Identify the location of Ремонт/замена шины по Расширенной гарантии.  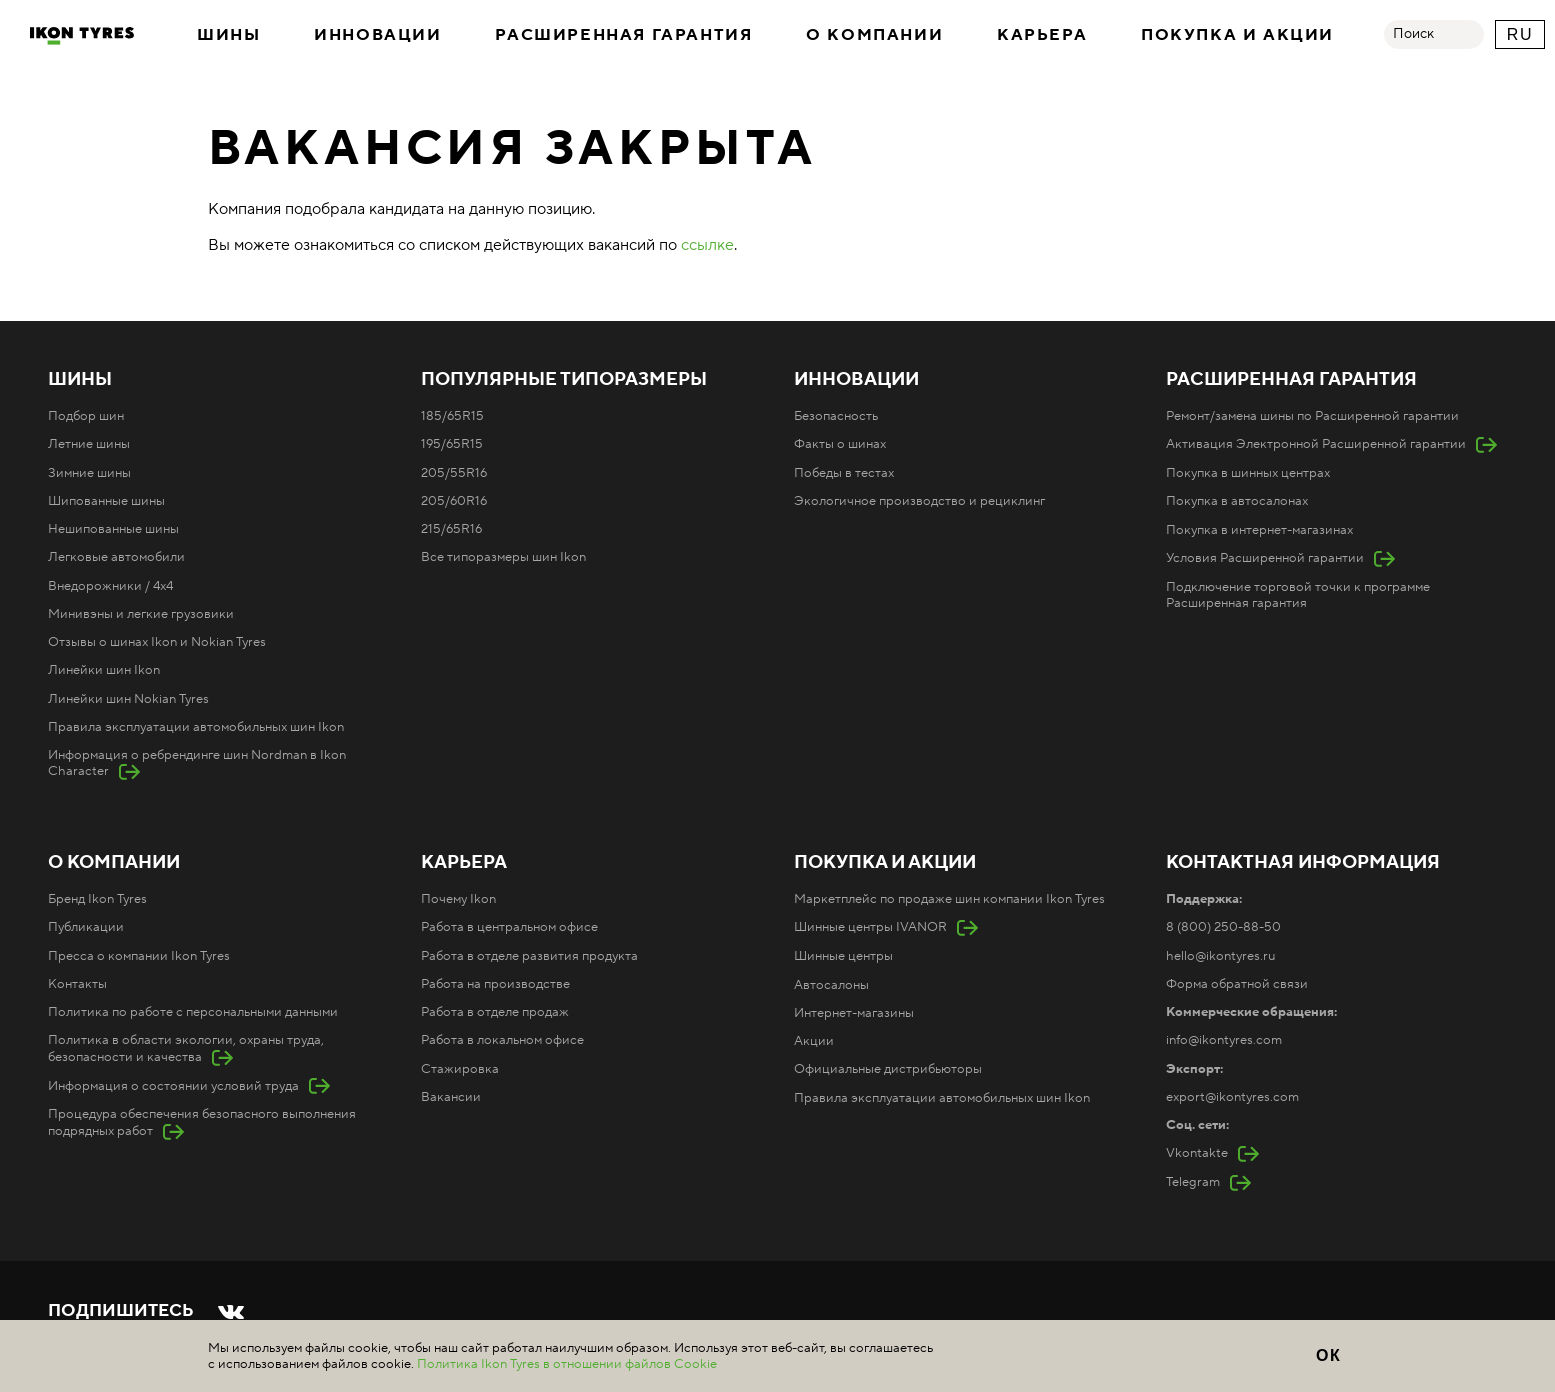
(1312, 416).